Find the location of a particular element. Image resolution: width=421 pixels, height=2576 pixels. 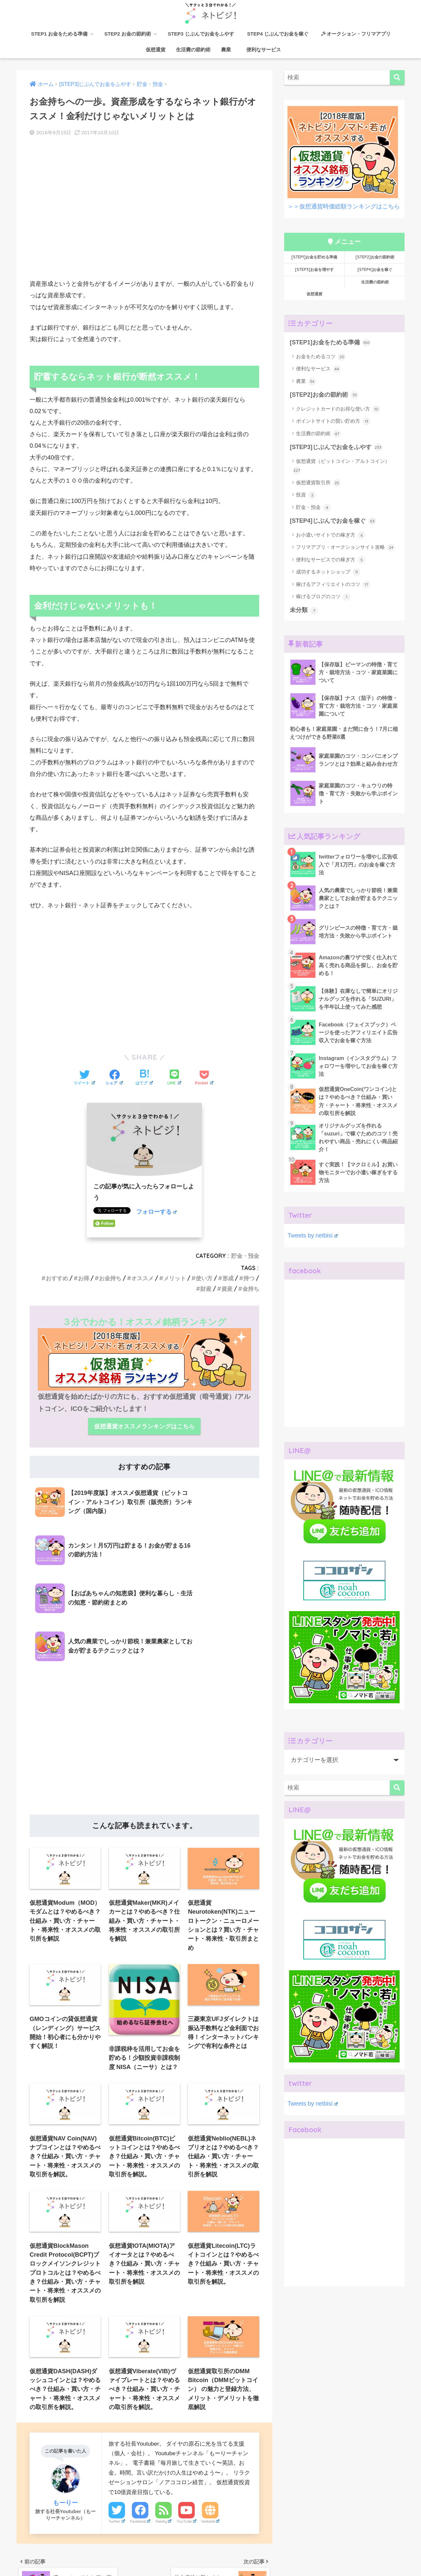

オススメ is located at coordinates (142, 1278).